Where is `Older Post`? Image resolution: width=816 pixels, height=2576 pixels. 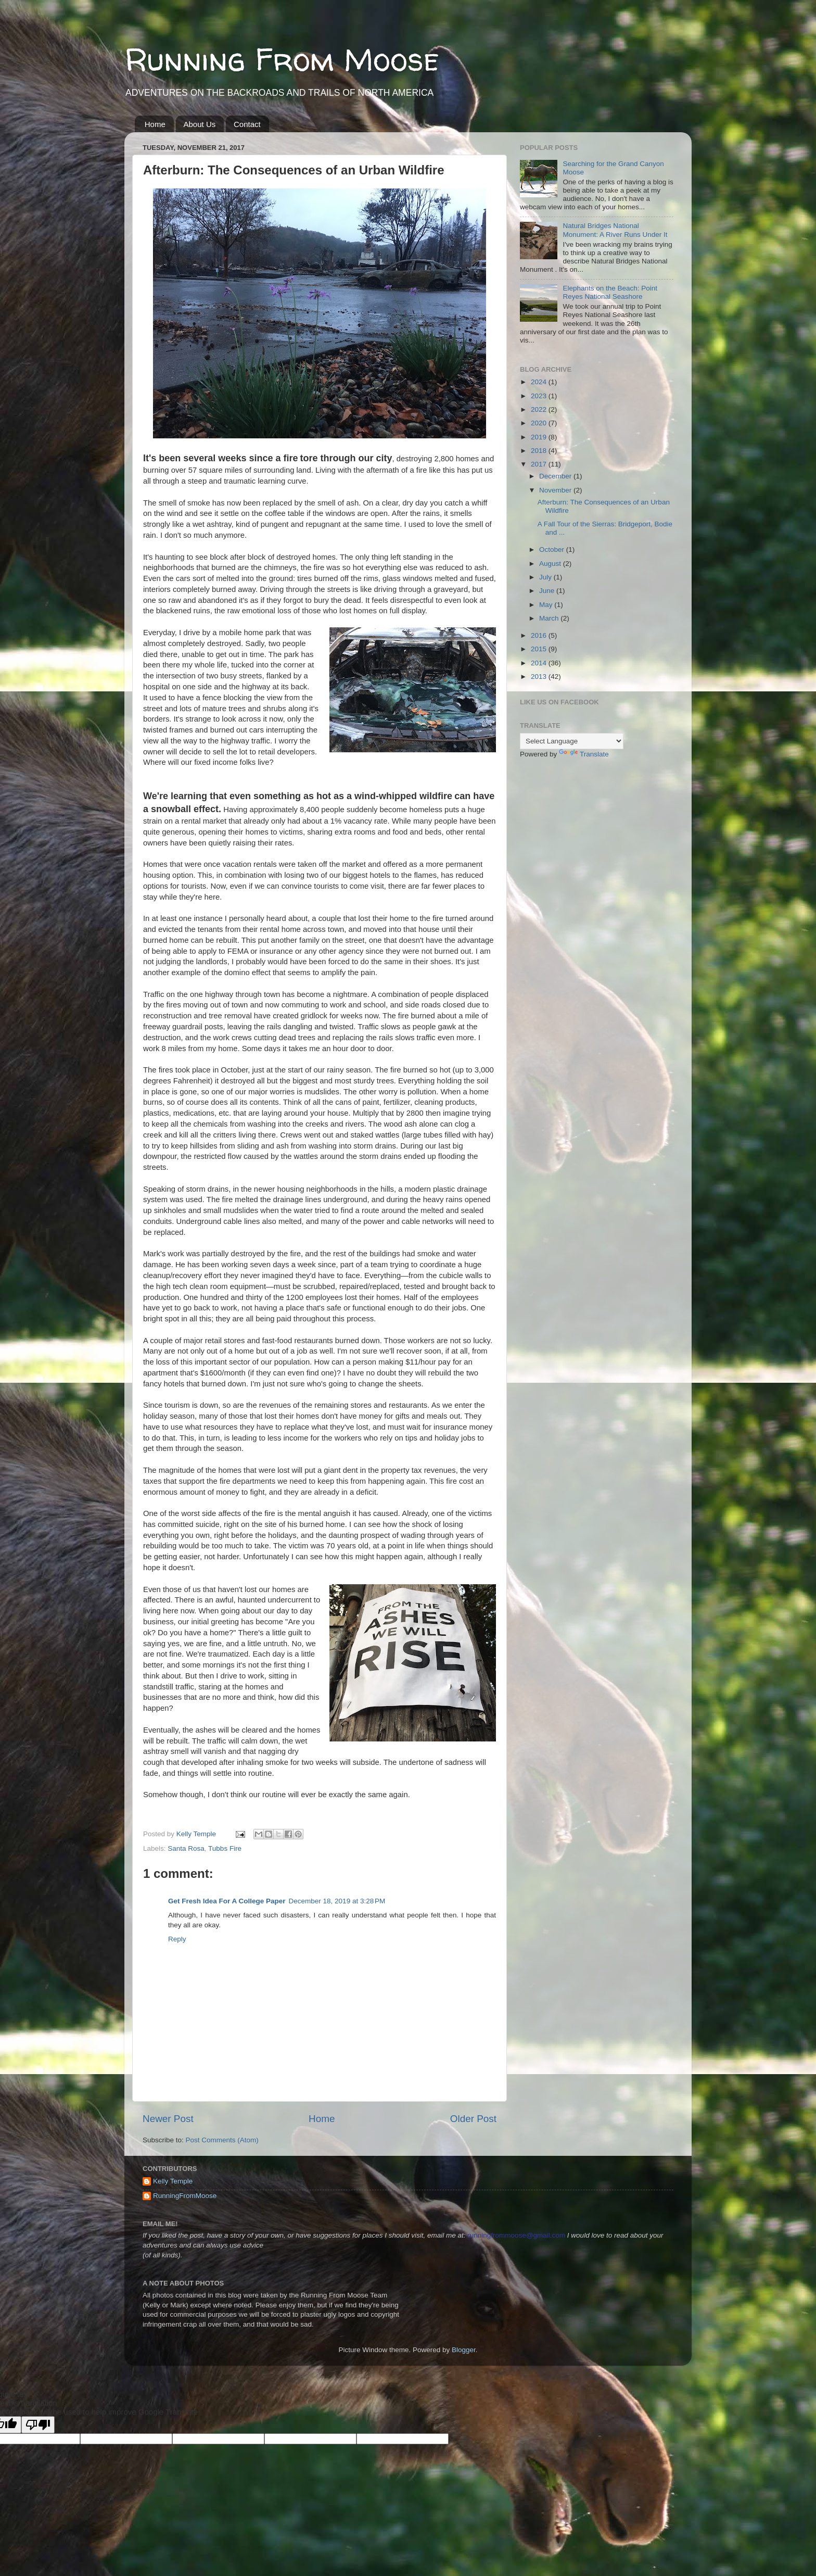 Older Post is located at coordinates (473, 2118).